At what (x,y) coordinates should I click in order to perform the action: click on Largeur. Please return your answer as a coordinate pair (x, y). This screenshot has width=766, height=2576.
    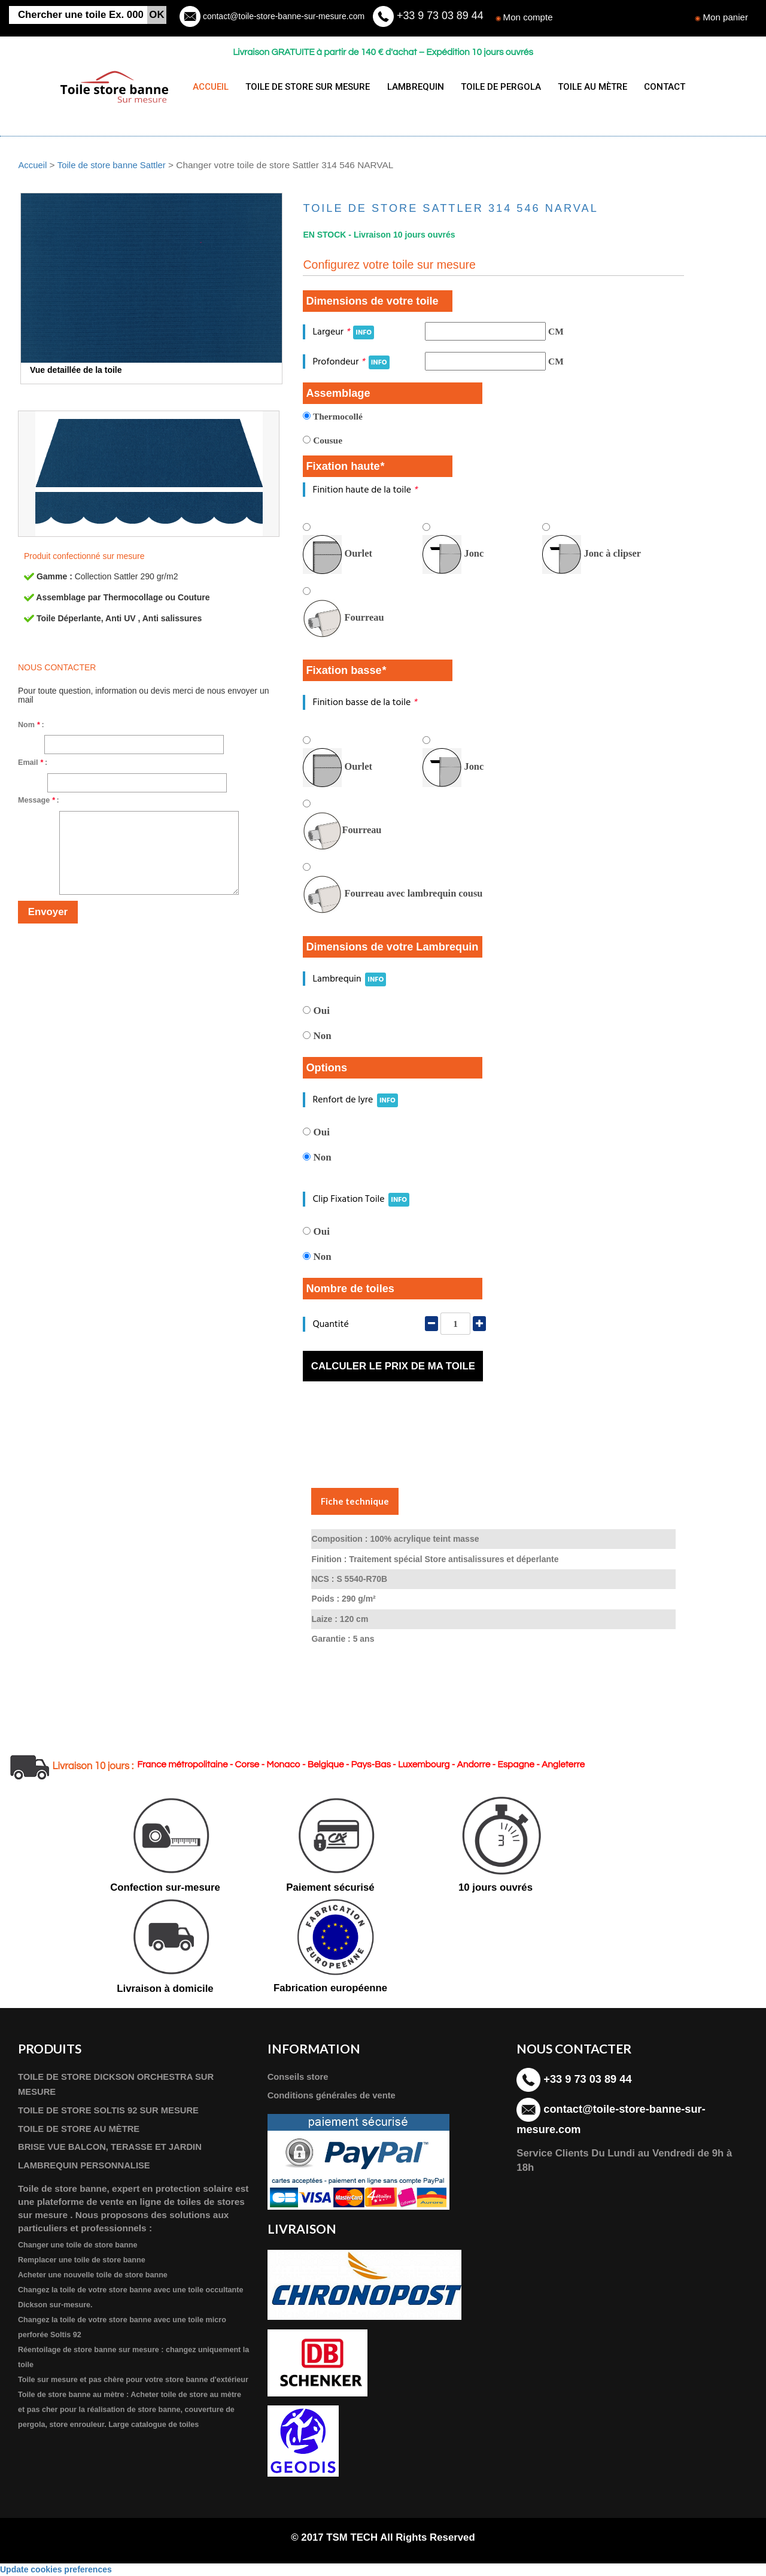
    Looking at the image, I should click on (343, 331).